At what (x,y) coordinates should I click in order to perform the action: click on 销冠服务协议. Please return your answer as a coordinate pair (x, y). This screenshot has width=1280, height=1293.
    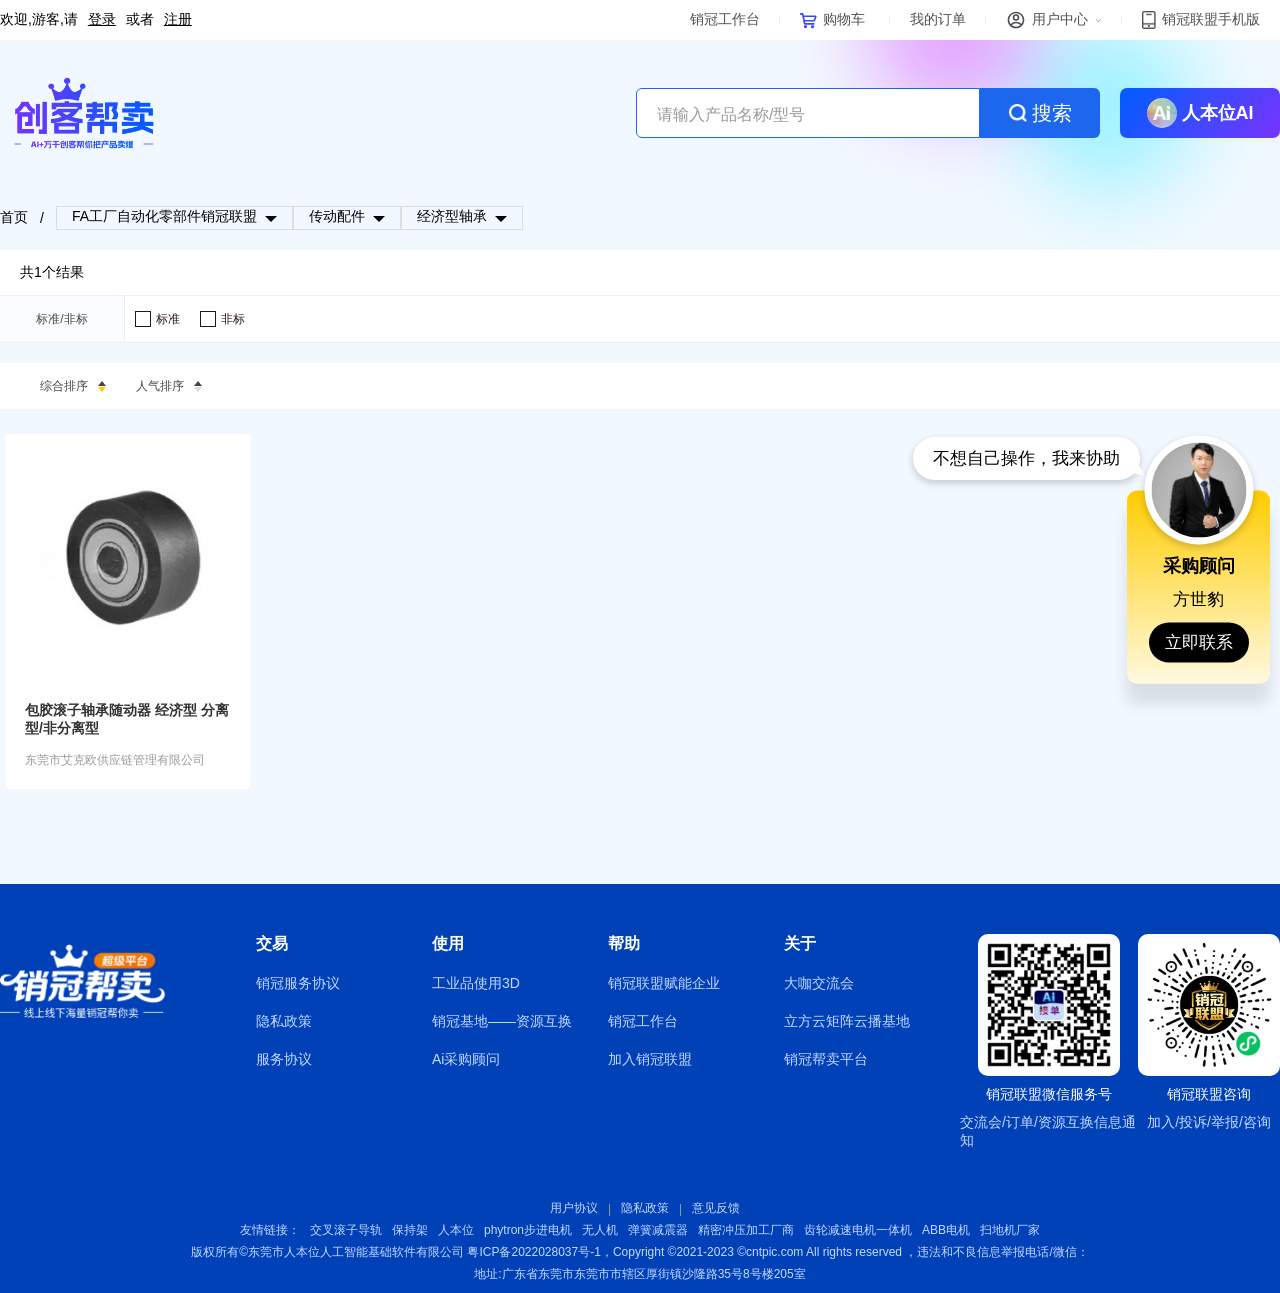
    Looking at the image, I should click on (298, 983).